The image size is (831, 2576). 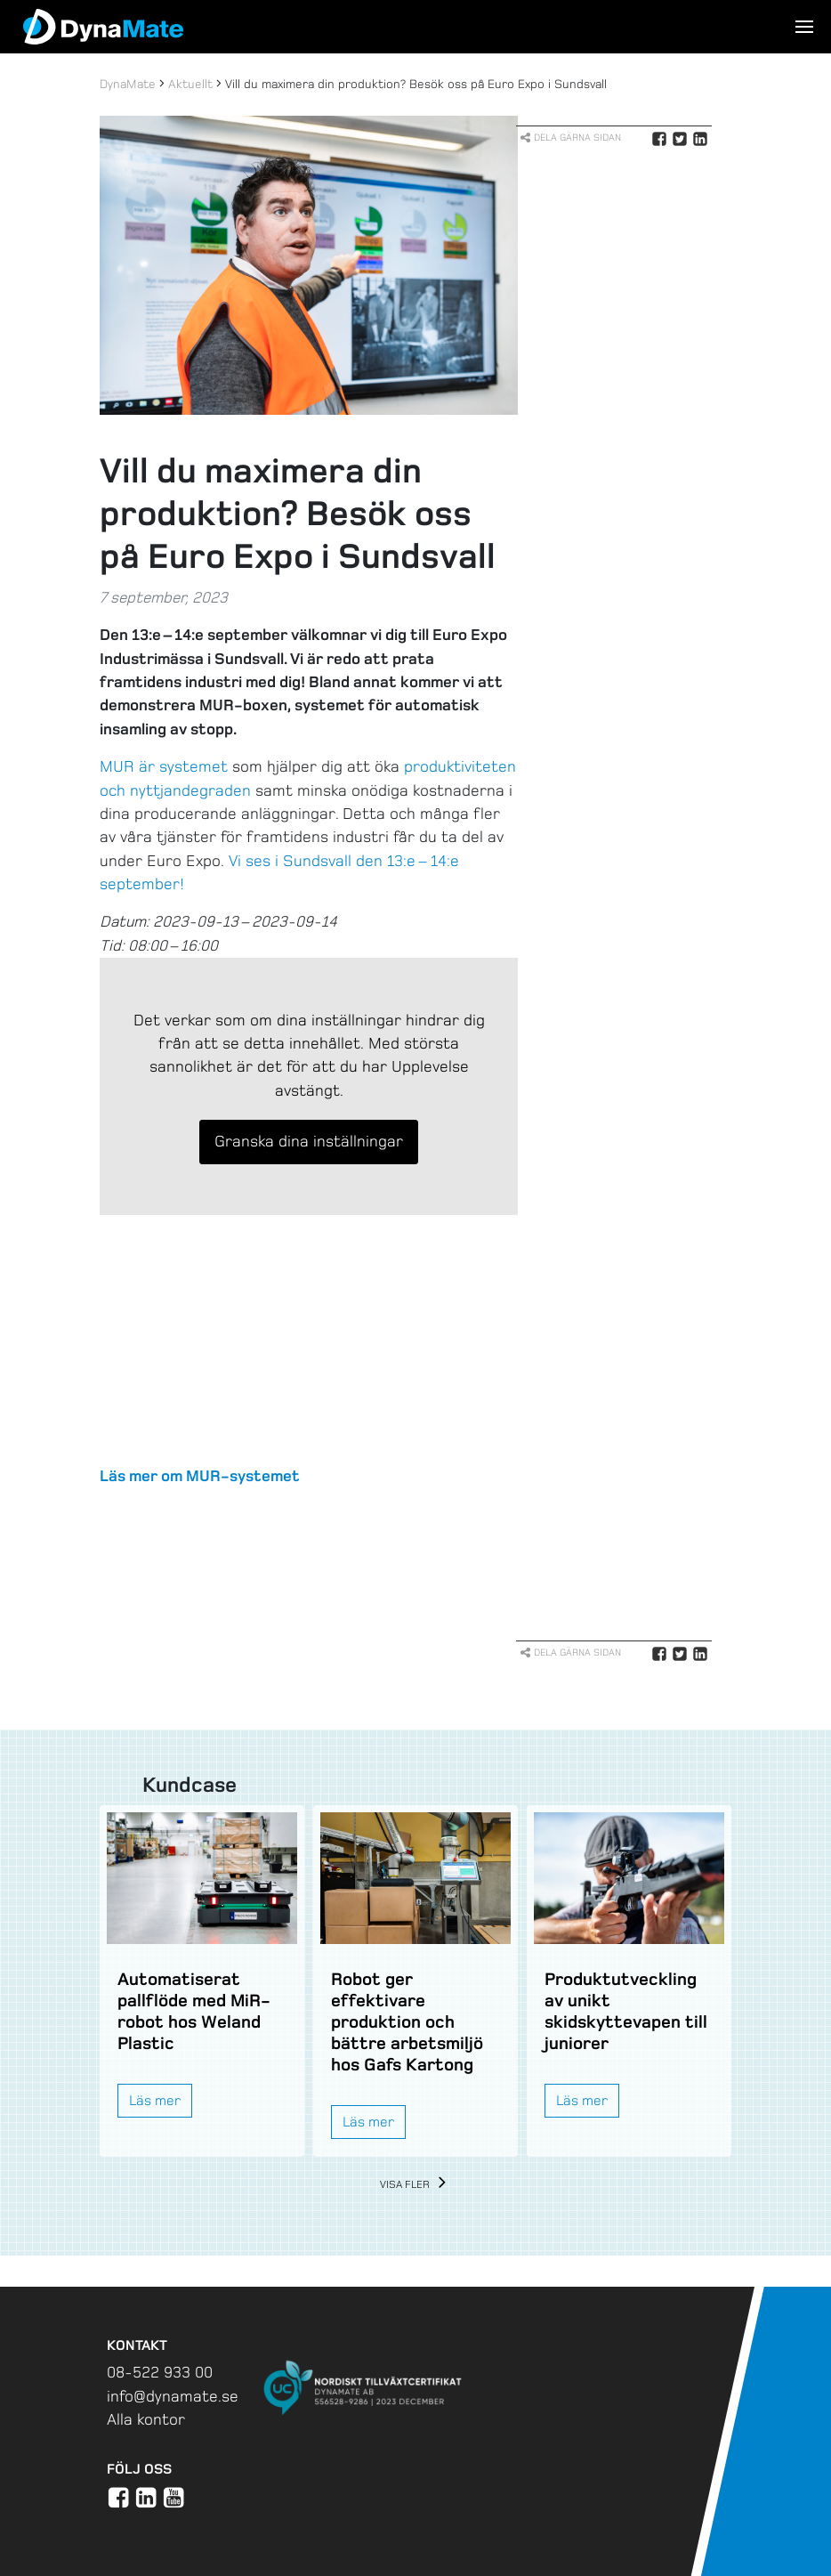 What do you see at coordinates (190, 84) in the screenshot?
I see `Aktuellt` at bounding box center [190, 84].